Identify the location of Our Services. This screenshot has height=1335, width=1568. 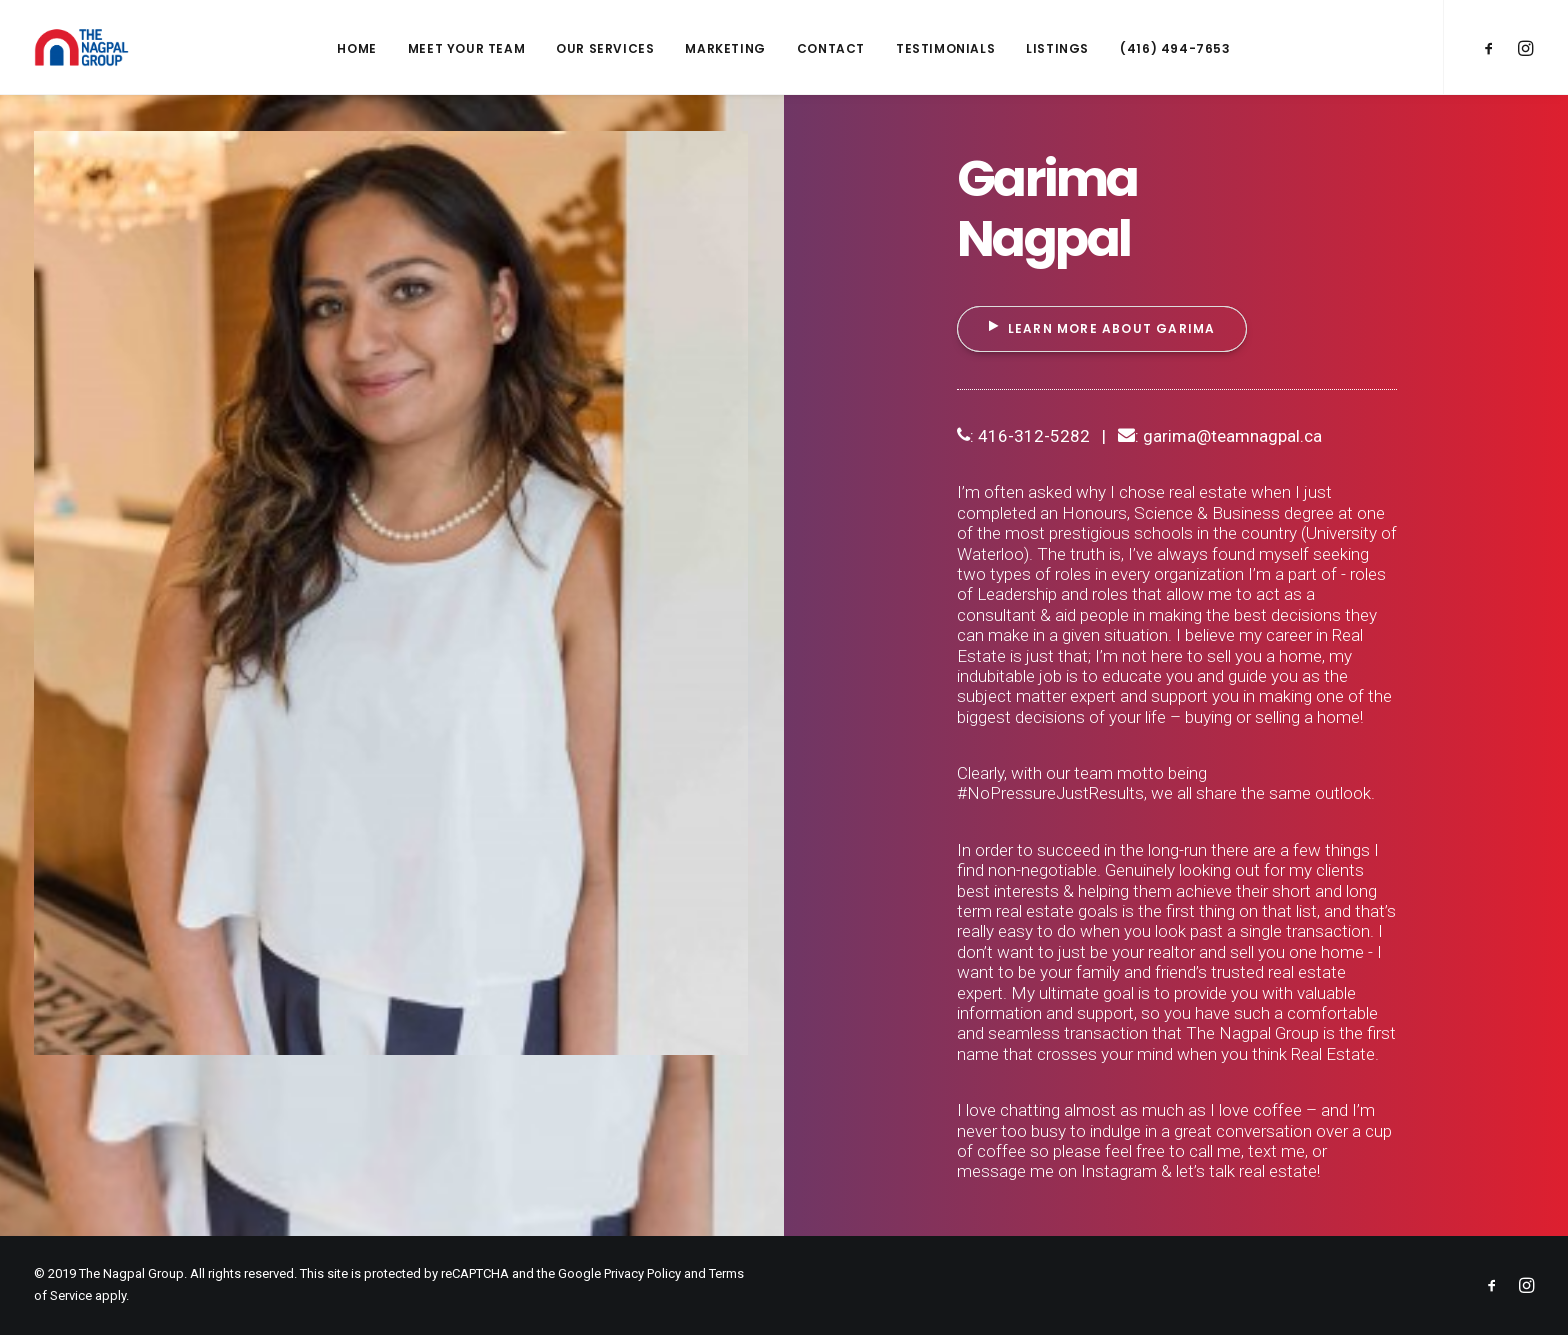
(605, 48).